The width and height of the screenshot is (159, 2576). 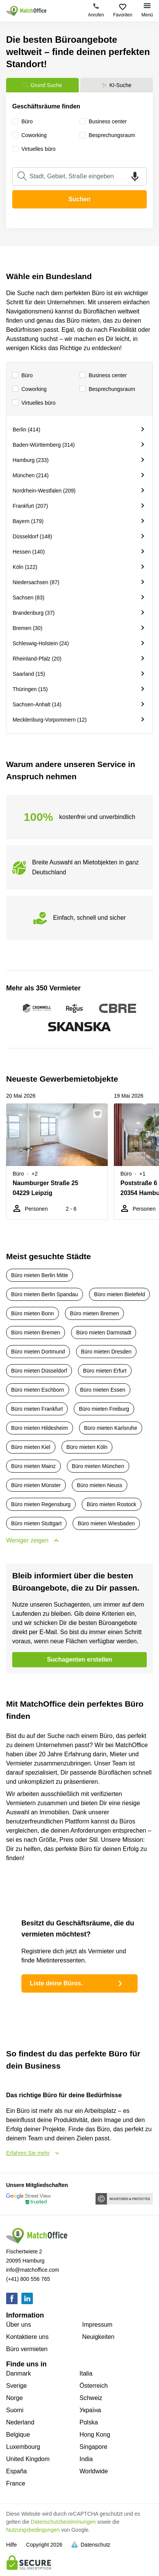 What do you see at coordinates (30, 1447) in the screenshot?
I see `Büro mieten Kiel` at bounding box center [30, 1447].